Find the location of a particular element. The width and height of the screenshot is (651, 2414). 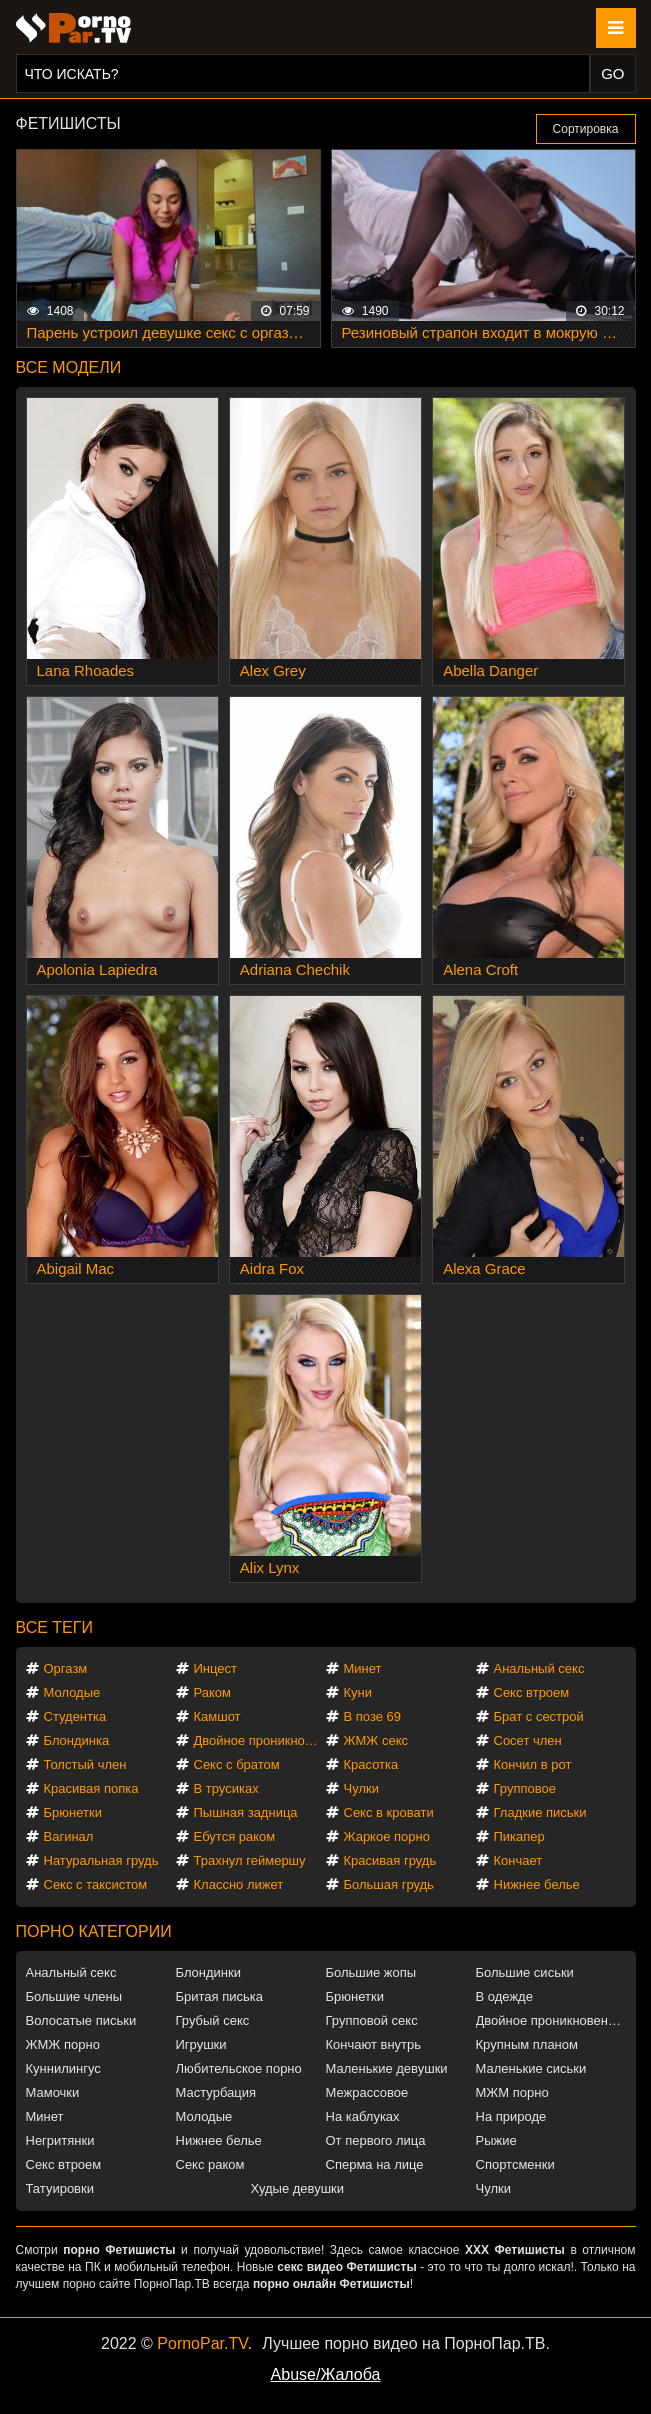

Крупным планом is located at coordinates (527, 2044).